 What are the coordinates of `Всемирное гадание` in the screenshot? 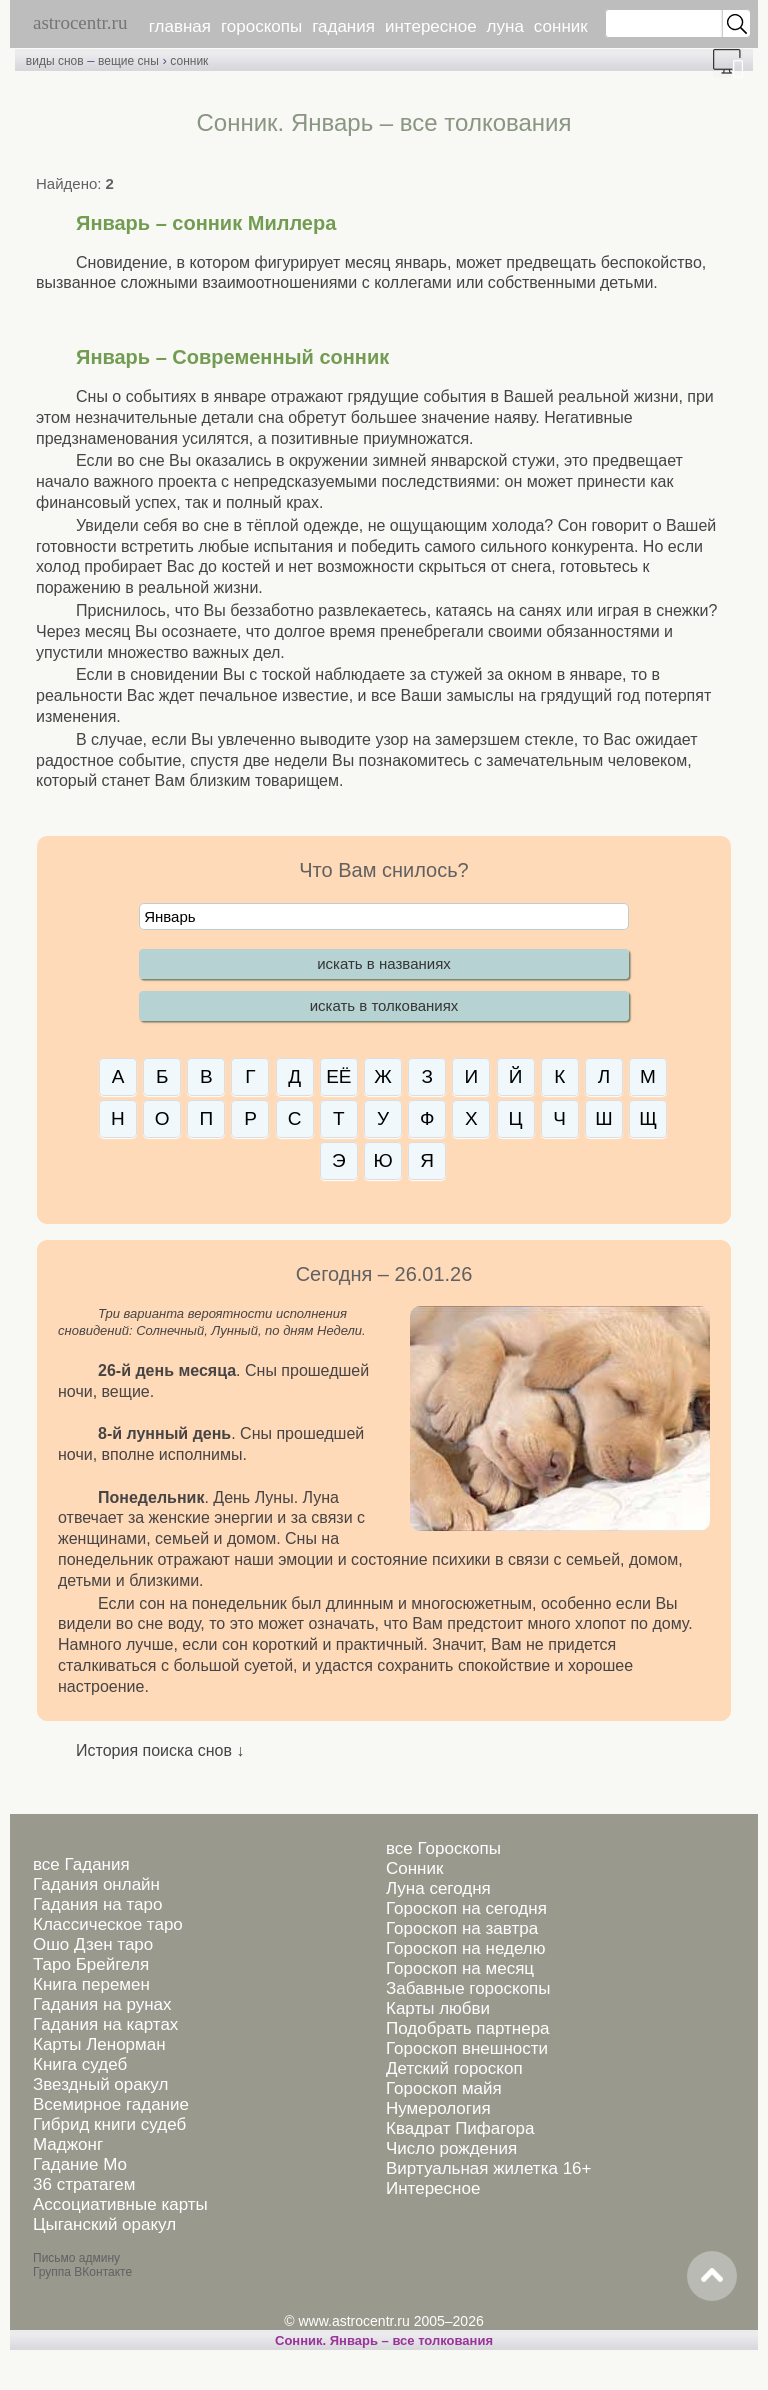 It's located at (111, 2104).